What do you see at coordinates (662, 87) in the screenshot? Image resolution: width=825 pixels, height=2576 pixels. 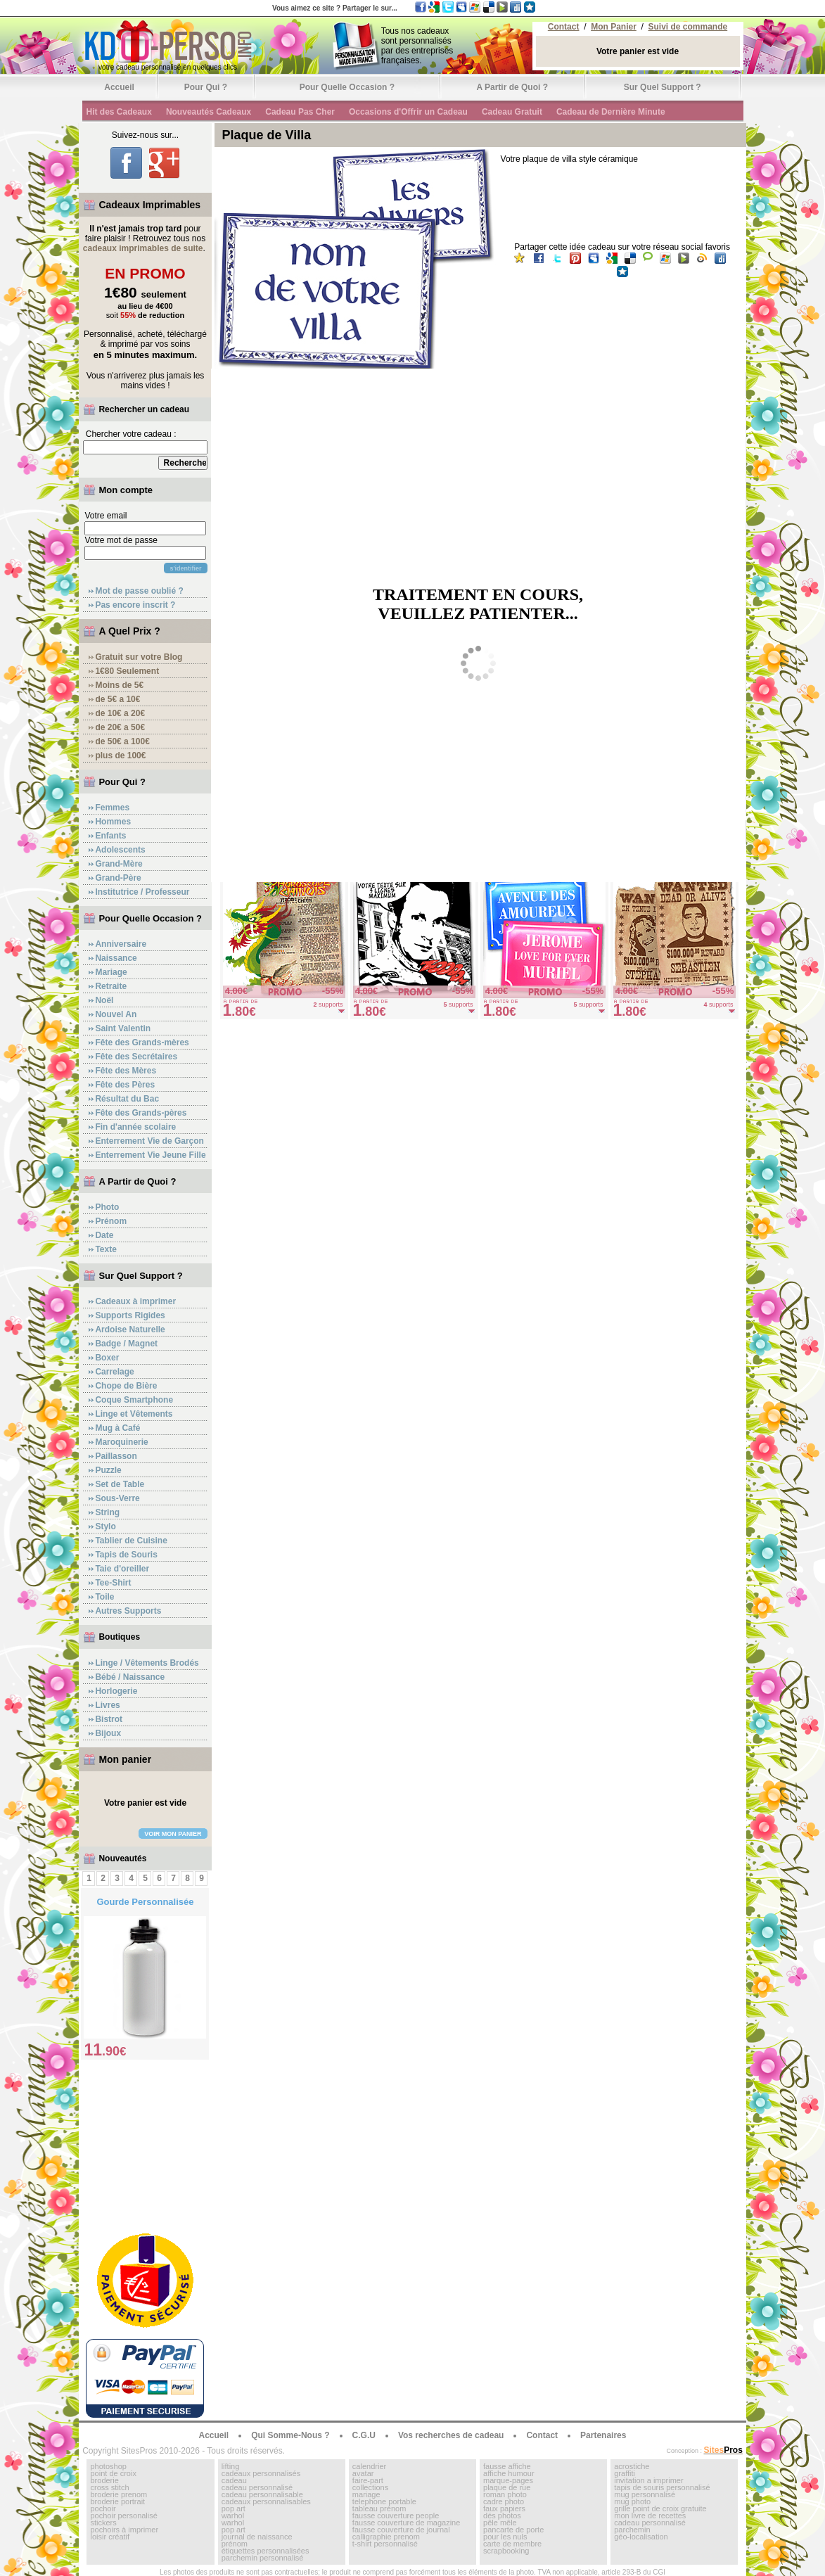 I see `Sur Quel Support ?` at bounding box center [662, 87].